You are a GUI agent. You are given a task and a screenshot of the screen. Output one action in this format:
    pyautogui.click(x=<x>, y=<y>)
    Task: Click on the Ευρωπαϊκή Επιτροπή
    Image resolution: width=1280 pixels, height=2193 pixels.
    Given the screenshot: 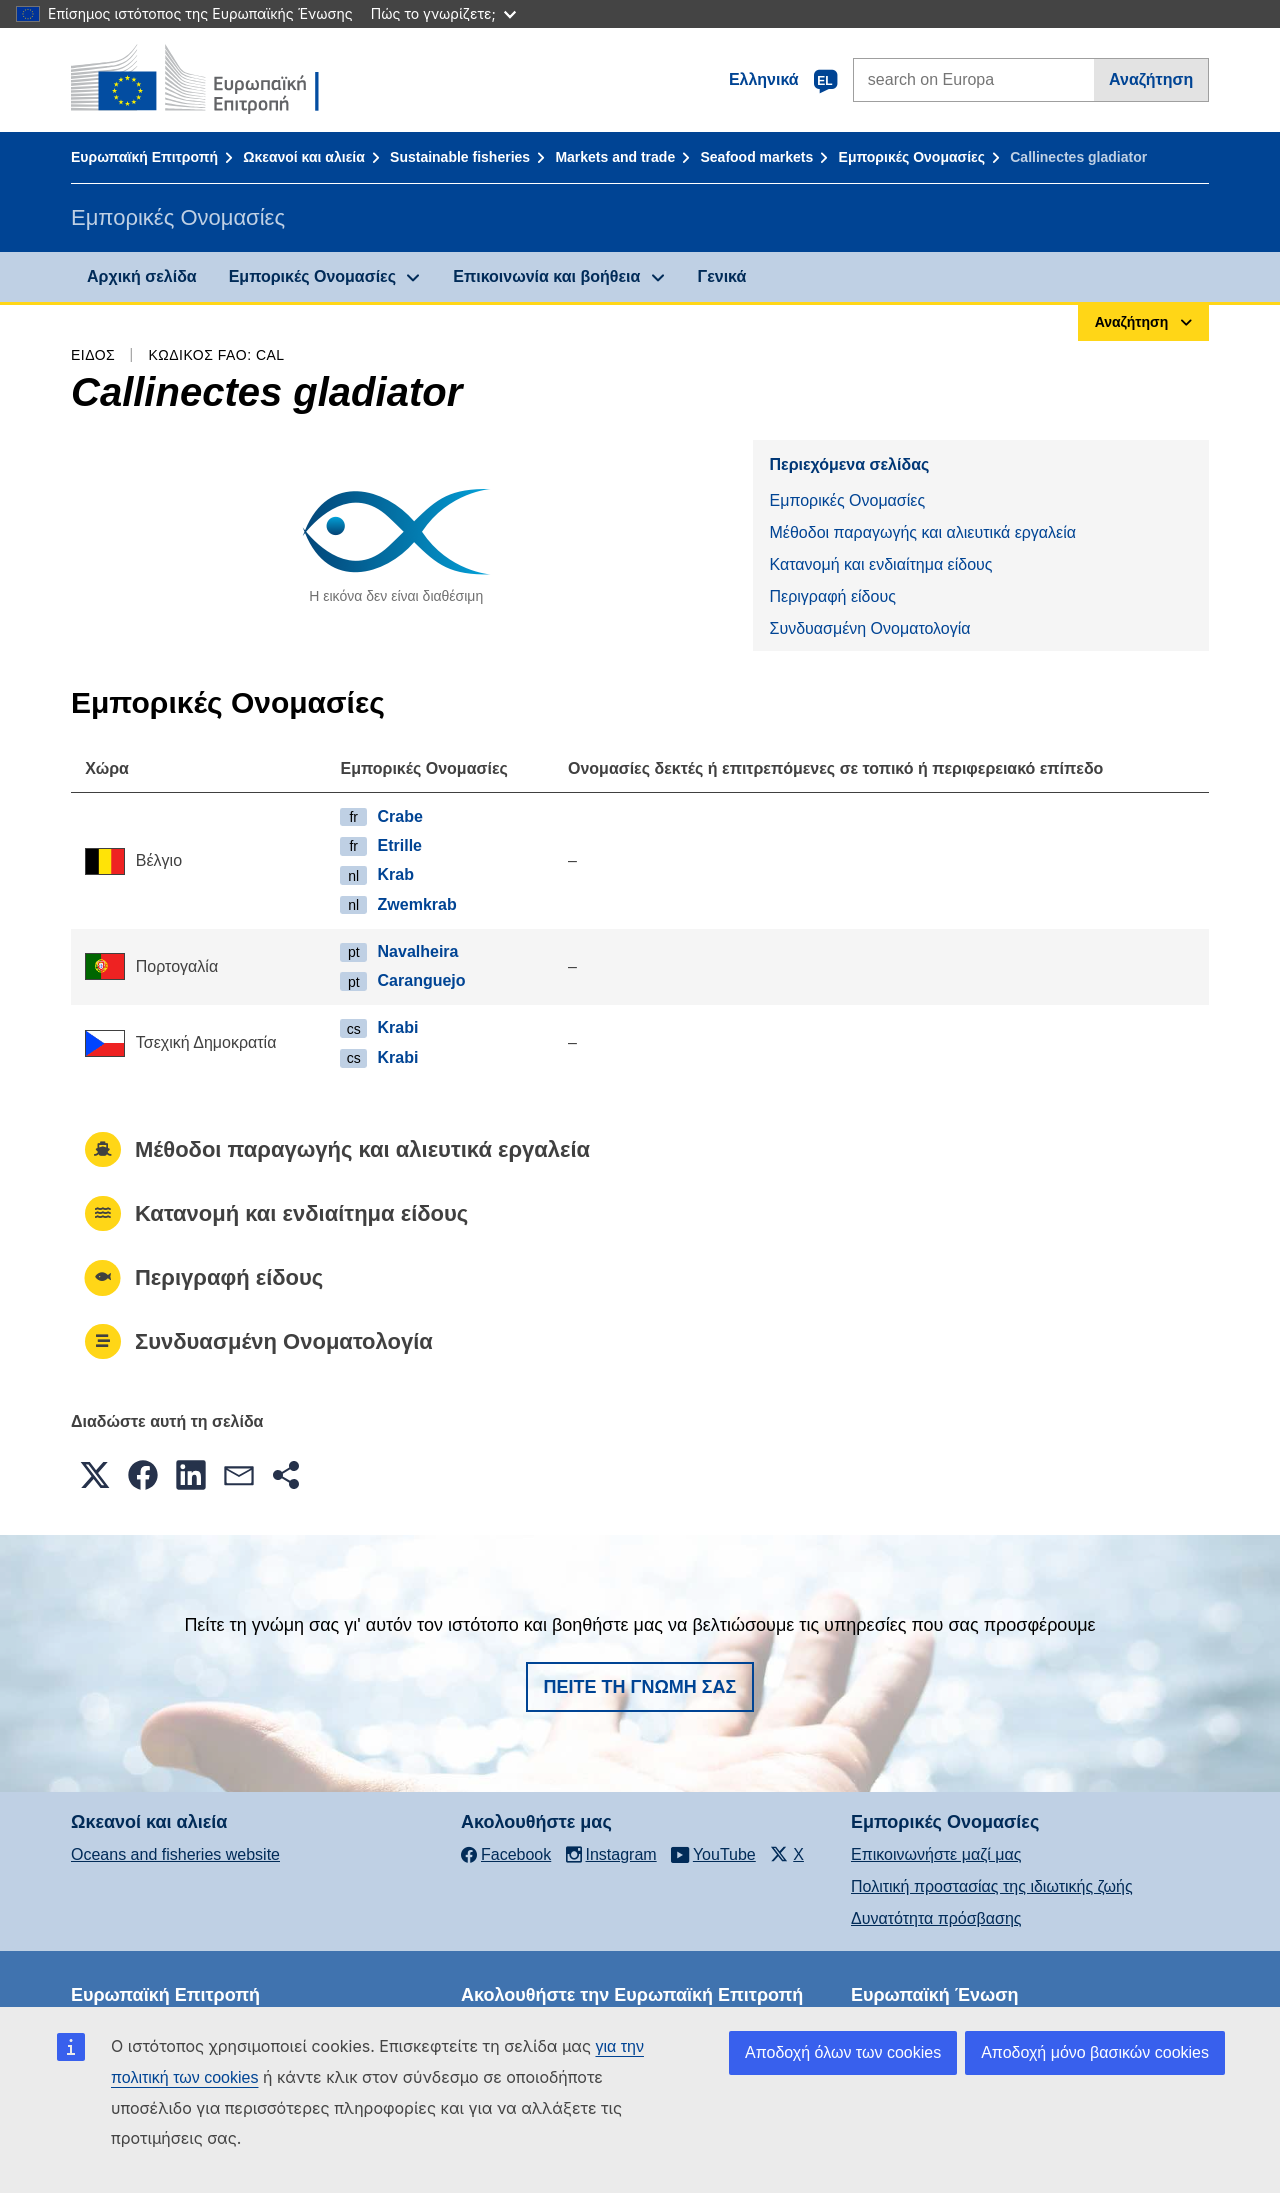 What is the action you would take?
    pyautogui.click(x=144, y=157)
    